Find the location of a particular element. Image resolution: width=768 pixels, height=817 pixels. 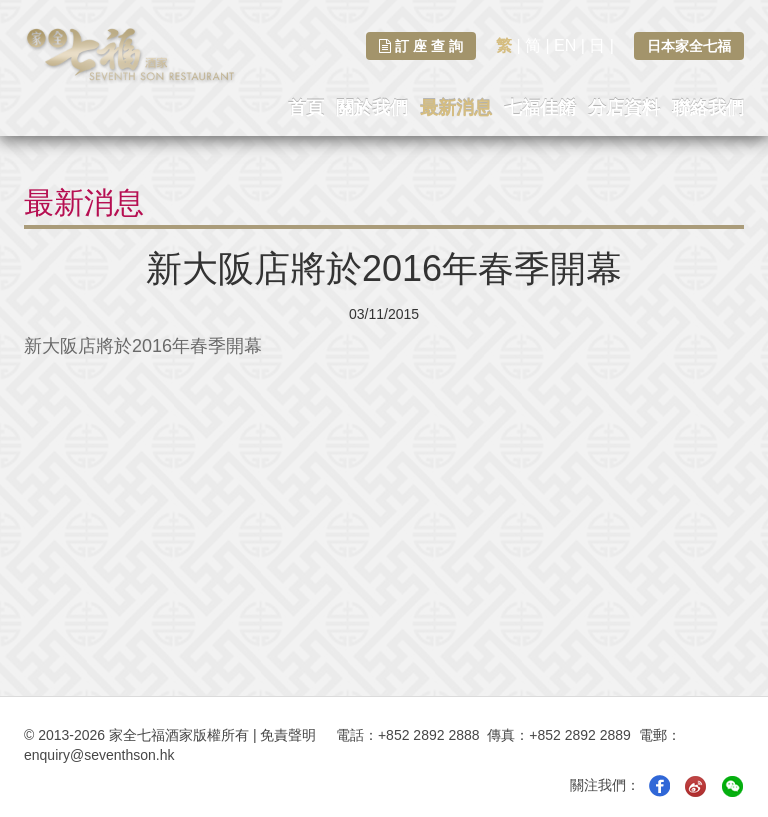

免責聲明 is located at coordinates (288, 735).